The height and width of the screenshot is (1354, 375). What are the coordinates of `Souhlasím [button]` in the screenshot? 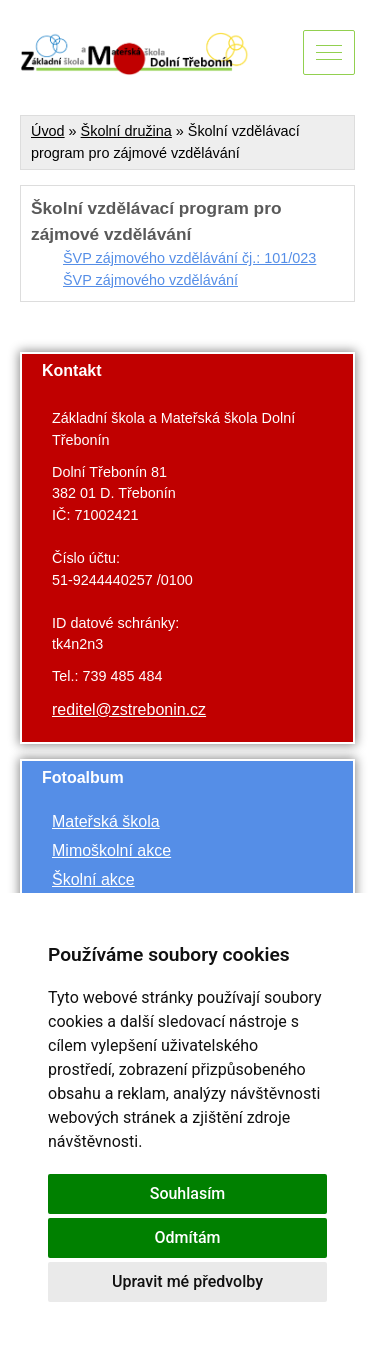 It's located at (188, 1193).